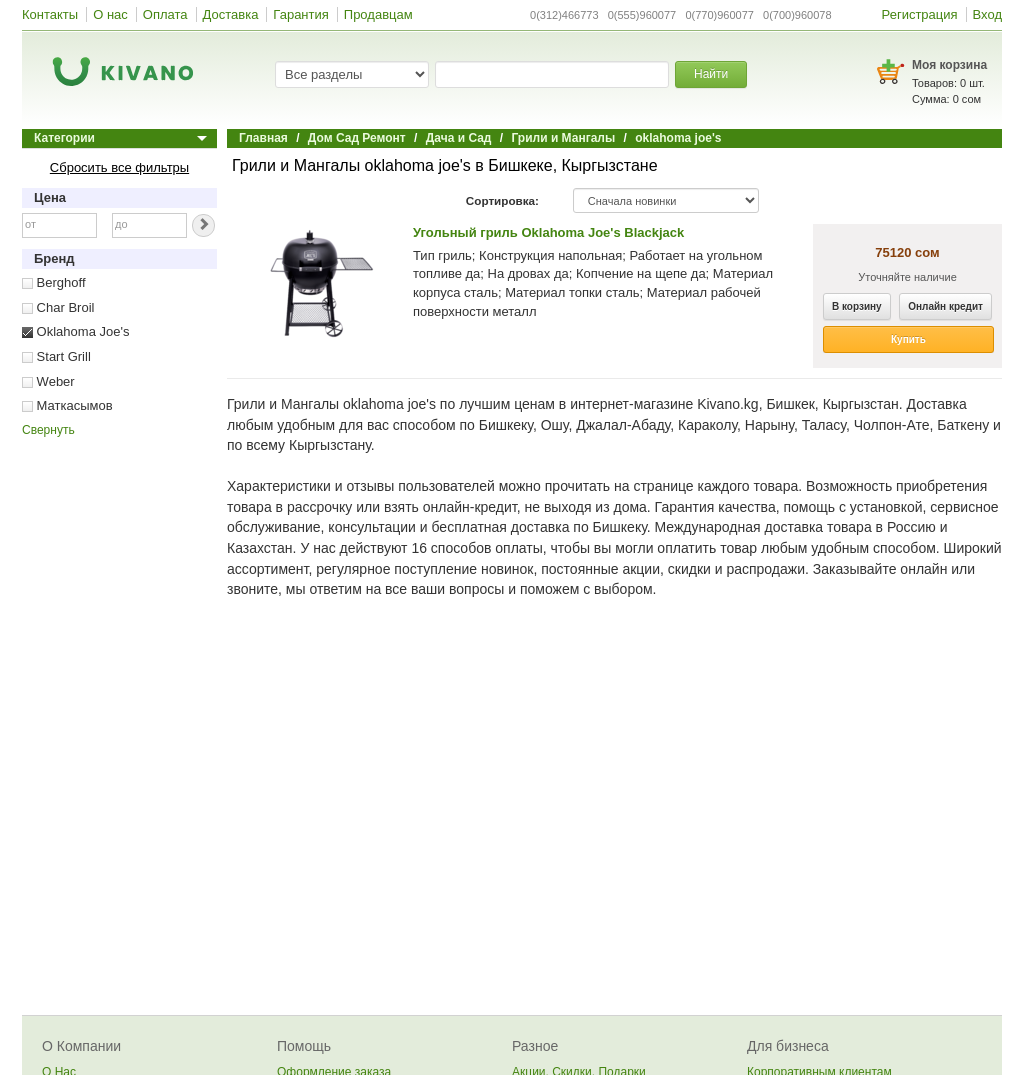 The width and height of the screenshot is (1024, 1075). I want to click on Start Grill, so click(56, 356).